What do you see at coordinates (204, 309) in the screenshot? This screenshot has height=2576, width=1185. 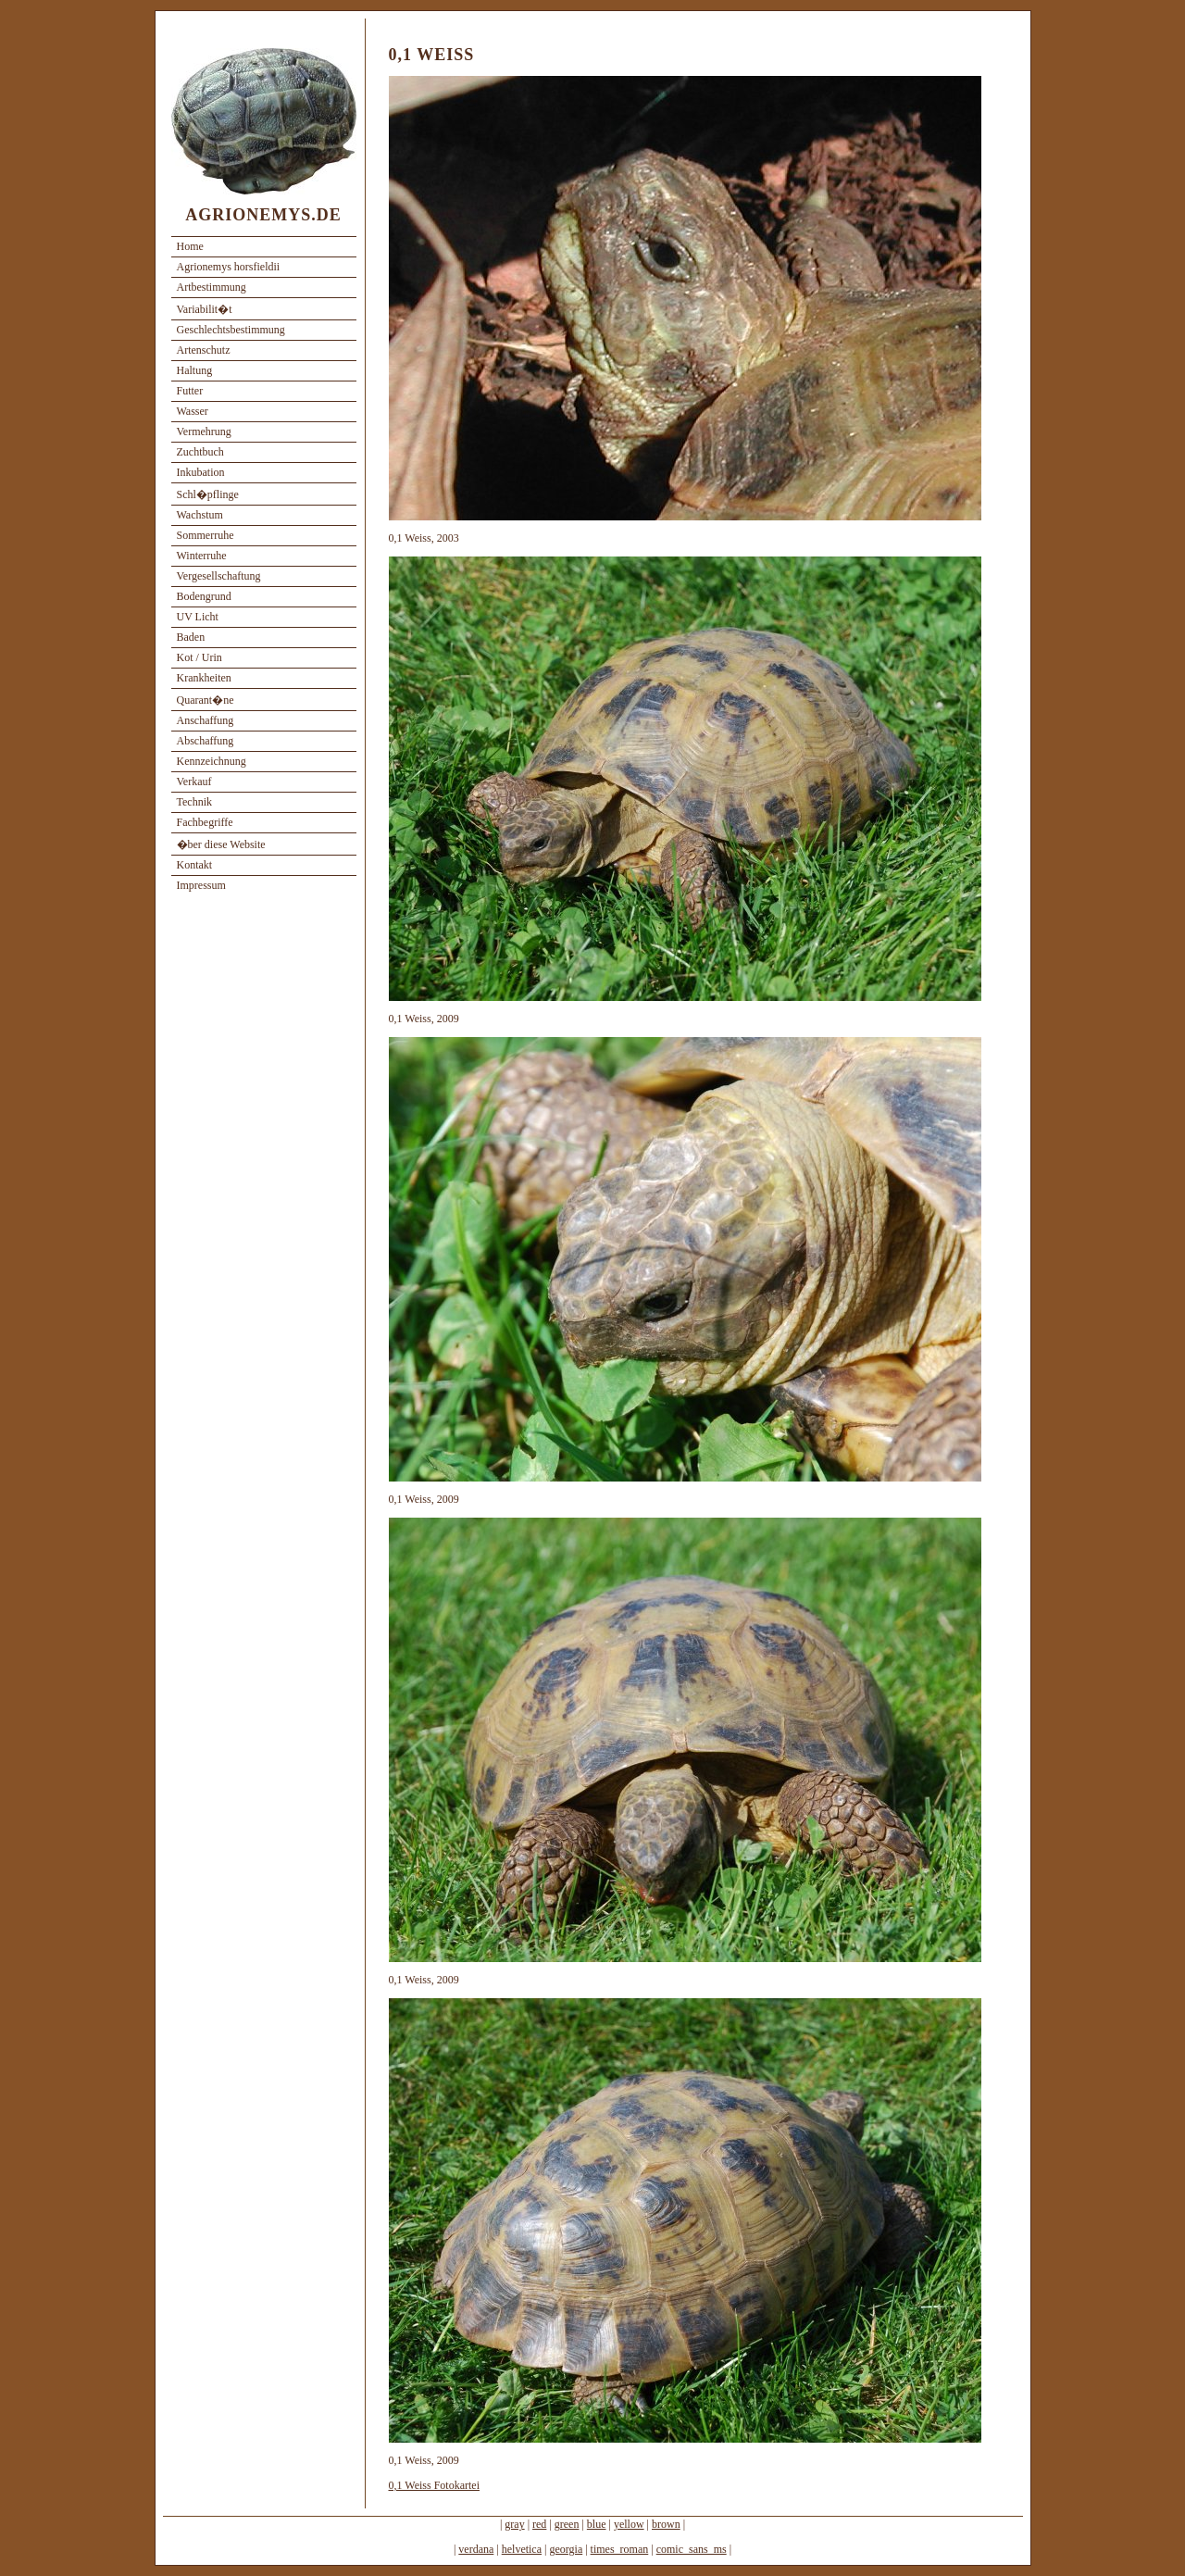 I see `Variabilit�t` at bounding box center [204, 309].